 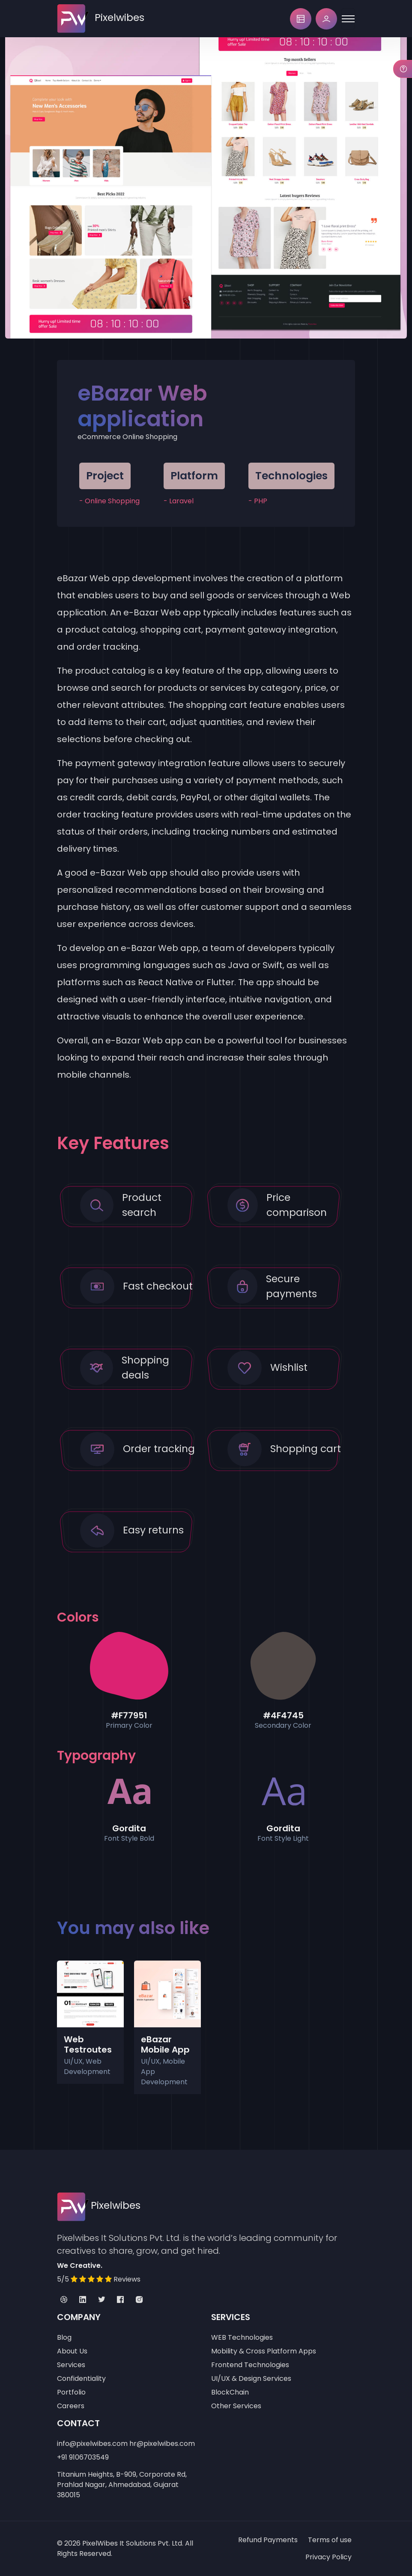 I want to click on Careers, so click(x=70, y=2406).